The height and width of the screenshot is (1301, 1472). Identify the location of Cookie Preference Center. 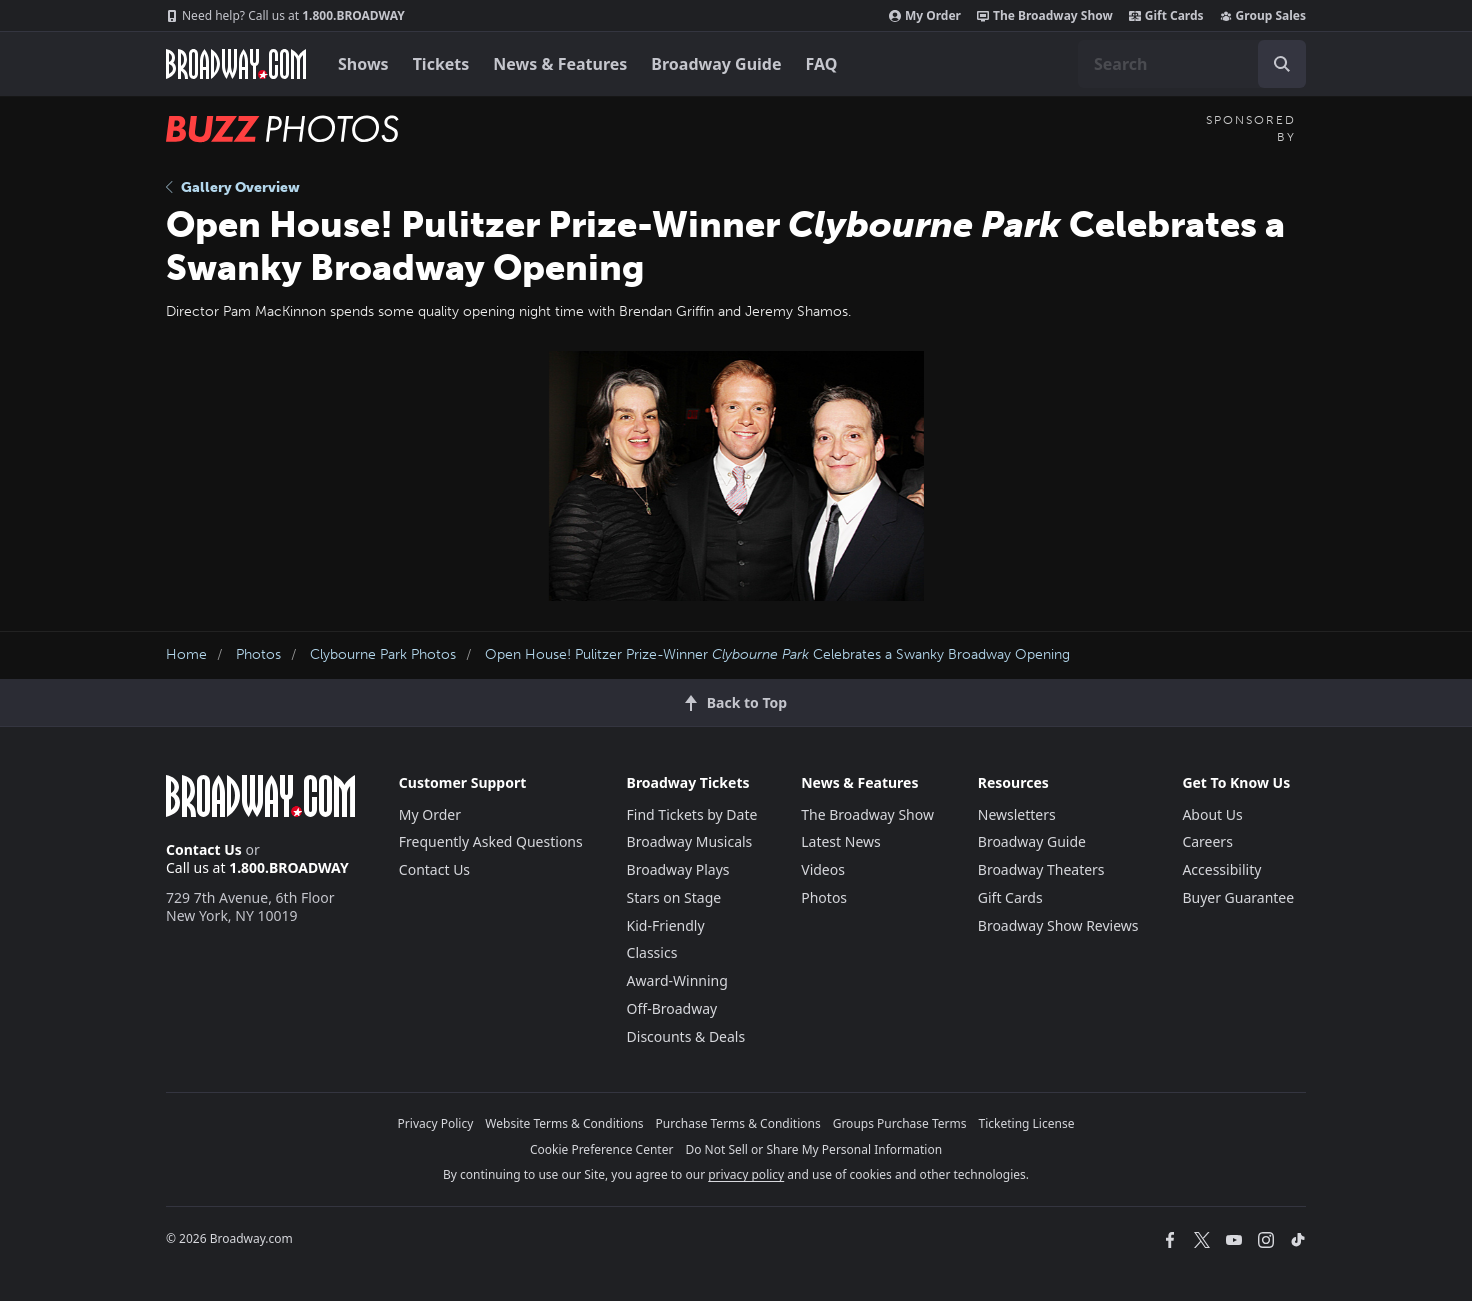
(602, 1149).